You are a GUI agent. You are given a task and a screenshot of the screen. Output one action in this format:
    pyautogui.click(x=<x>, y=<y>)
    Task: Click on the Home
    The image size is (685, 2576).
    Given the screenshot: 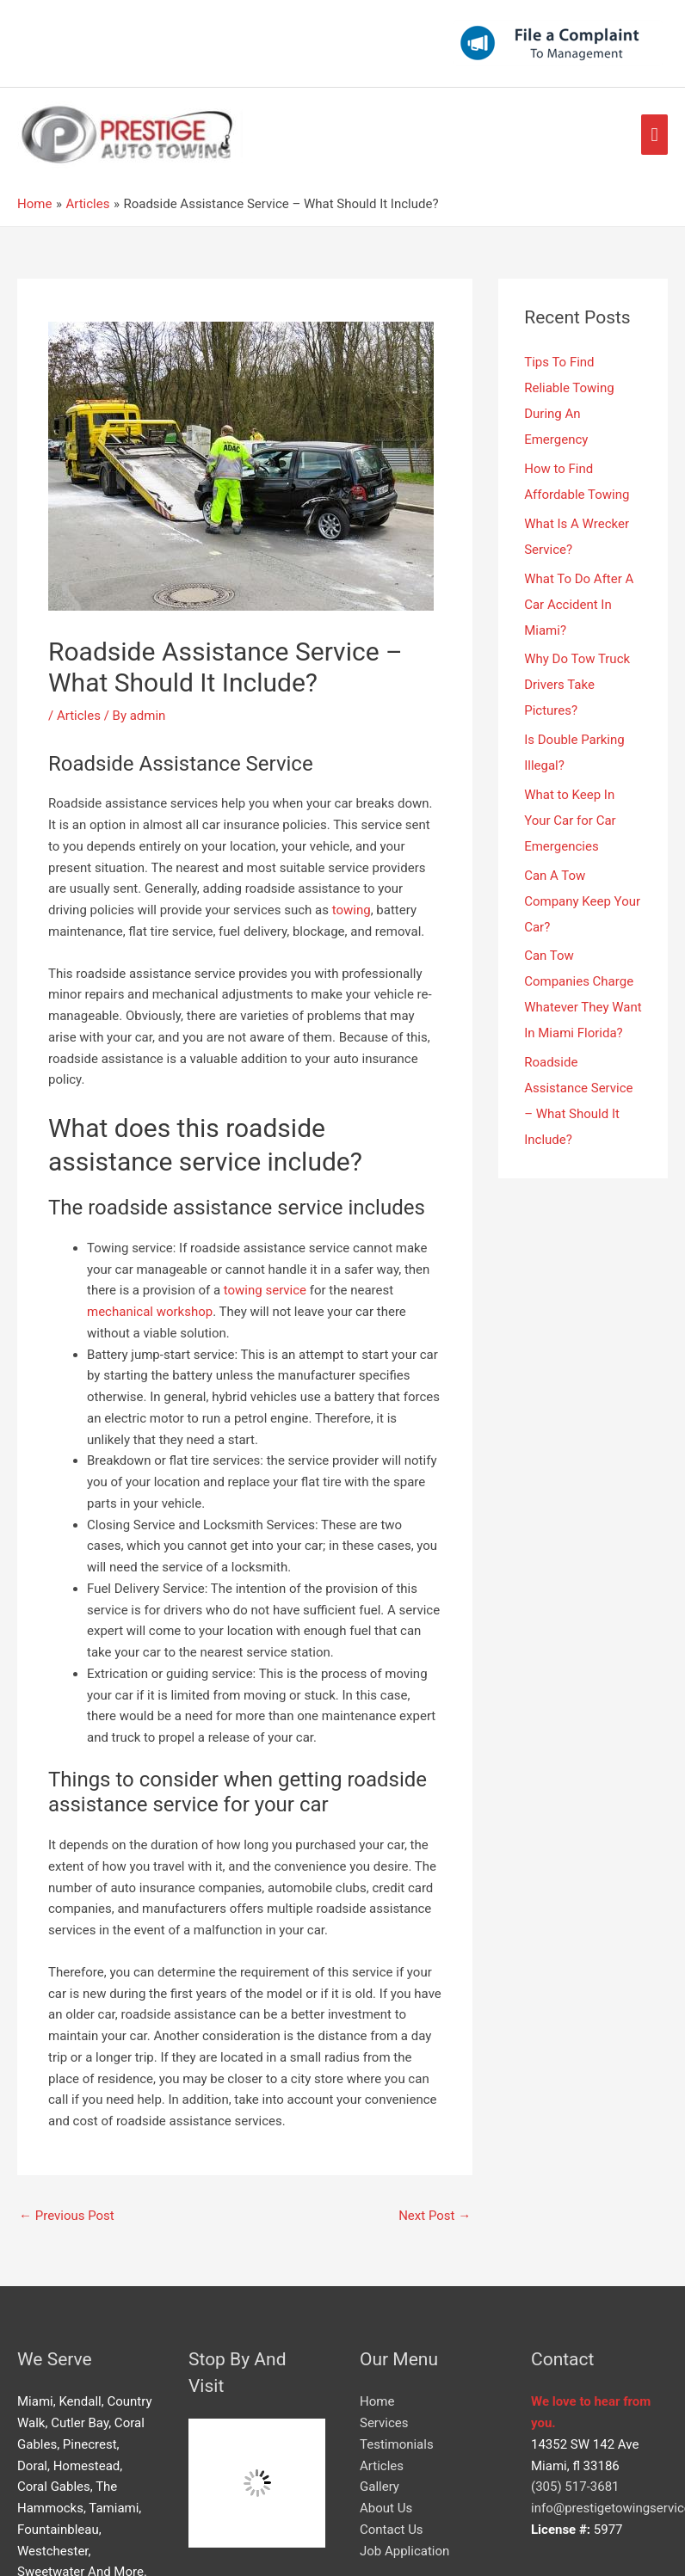 What is the action you would take?
    pyautogui.click(x=377, y=2401)
    